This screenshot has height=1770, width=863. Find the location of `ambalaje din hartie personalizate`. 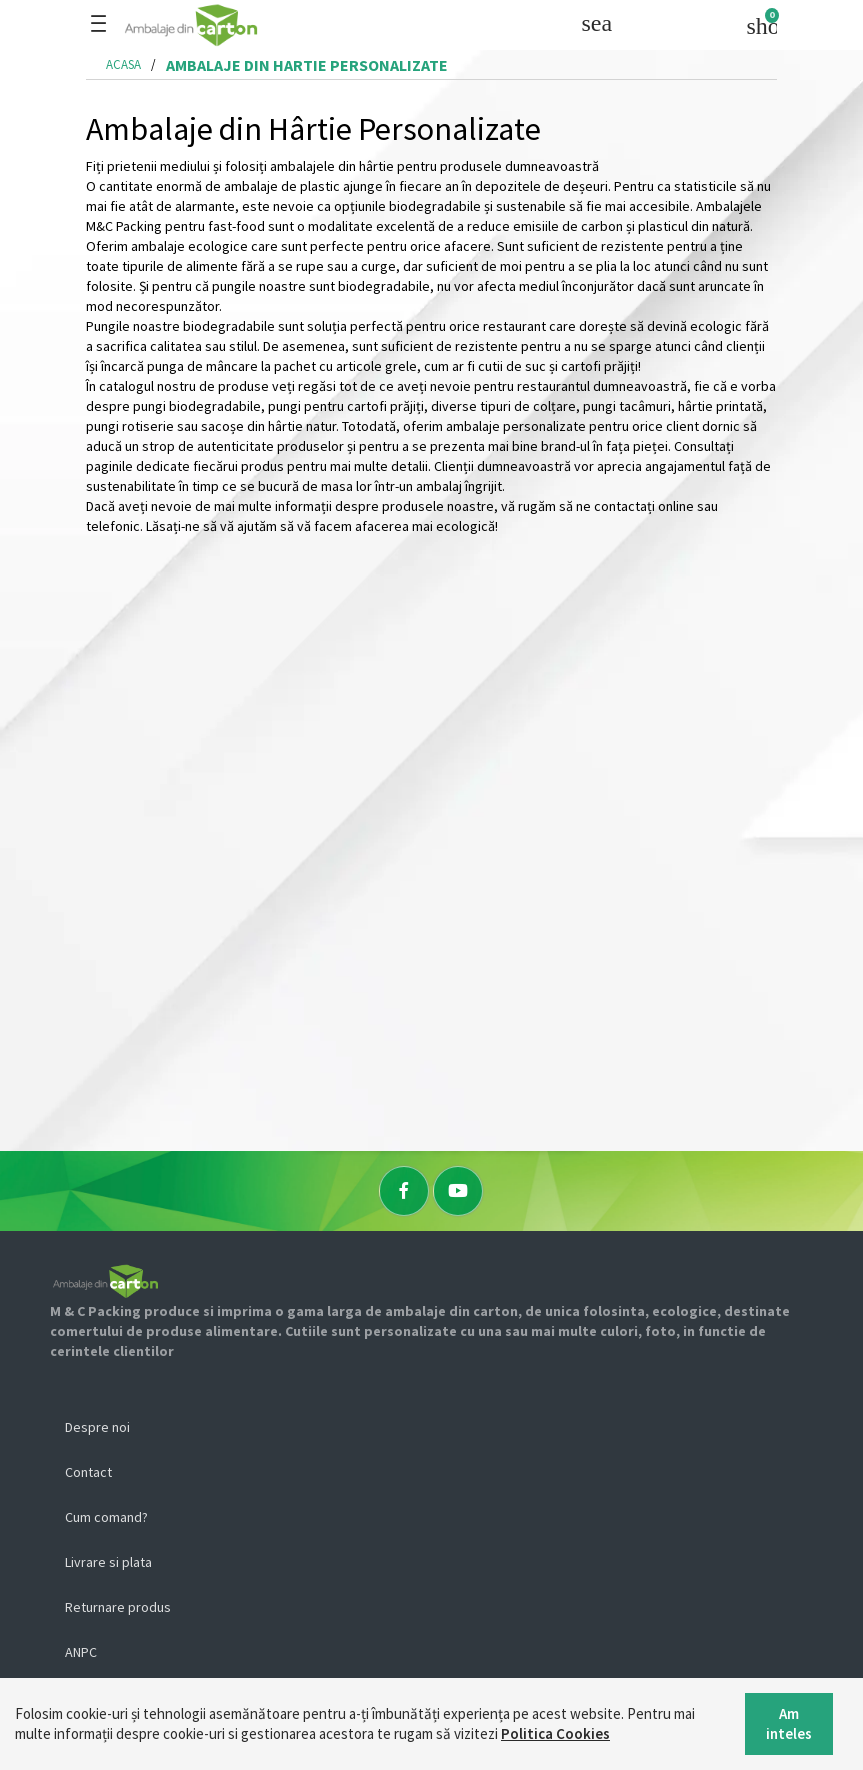

ambalaje din hartie personalizate is located at coordinates (307, 65).